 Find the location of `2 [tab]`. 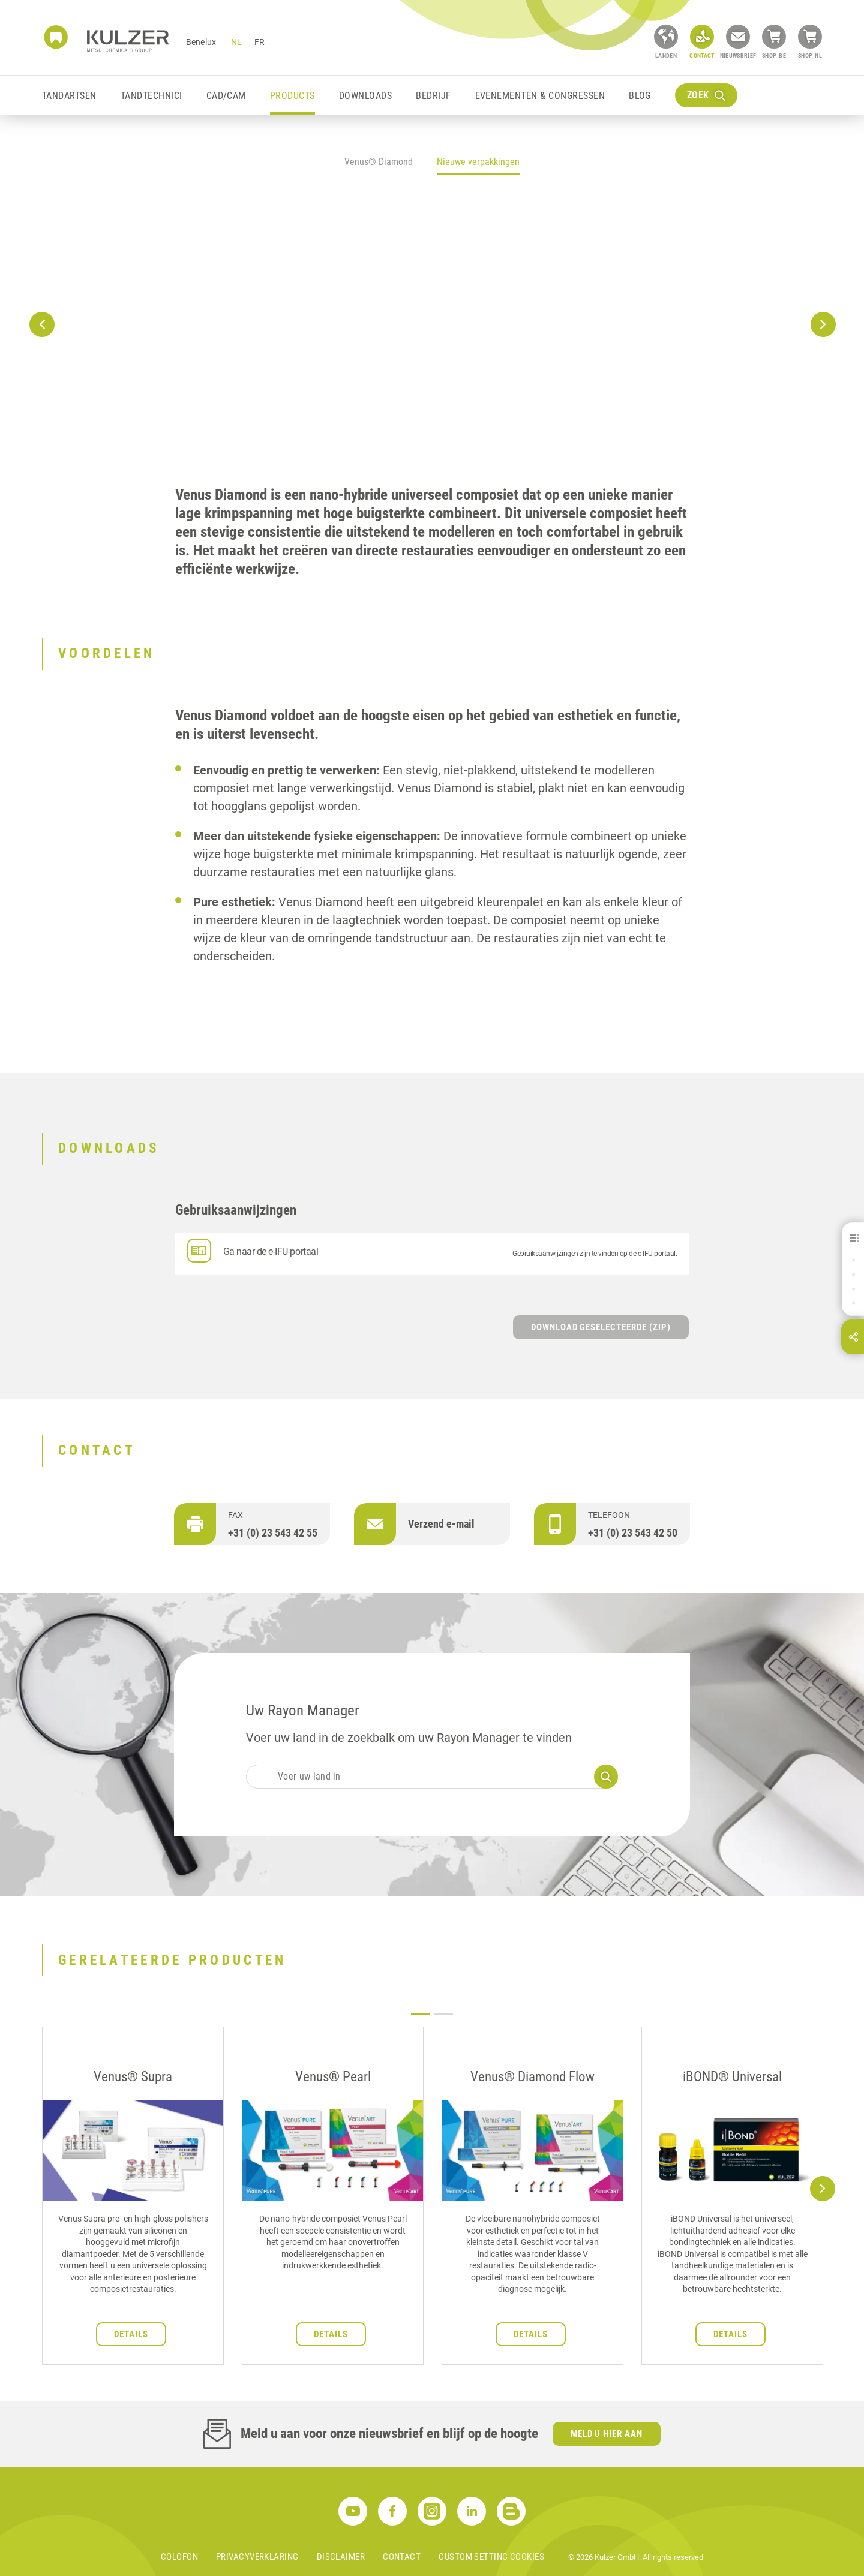

2 [tab] is located at coordinates (443, 2014).